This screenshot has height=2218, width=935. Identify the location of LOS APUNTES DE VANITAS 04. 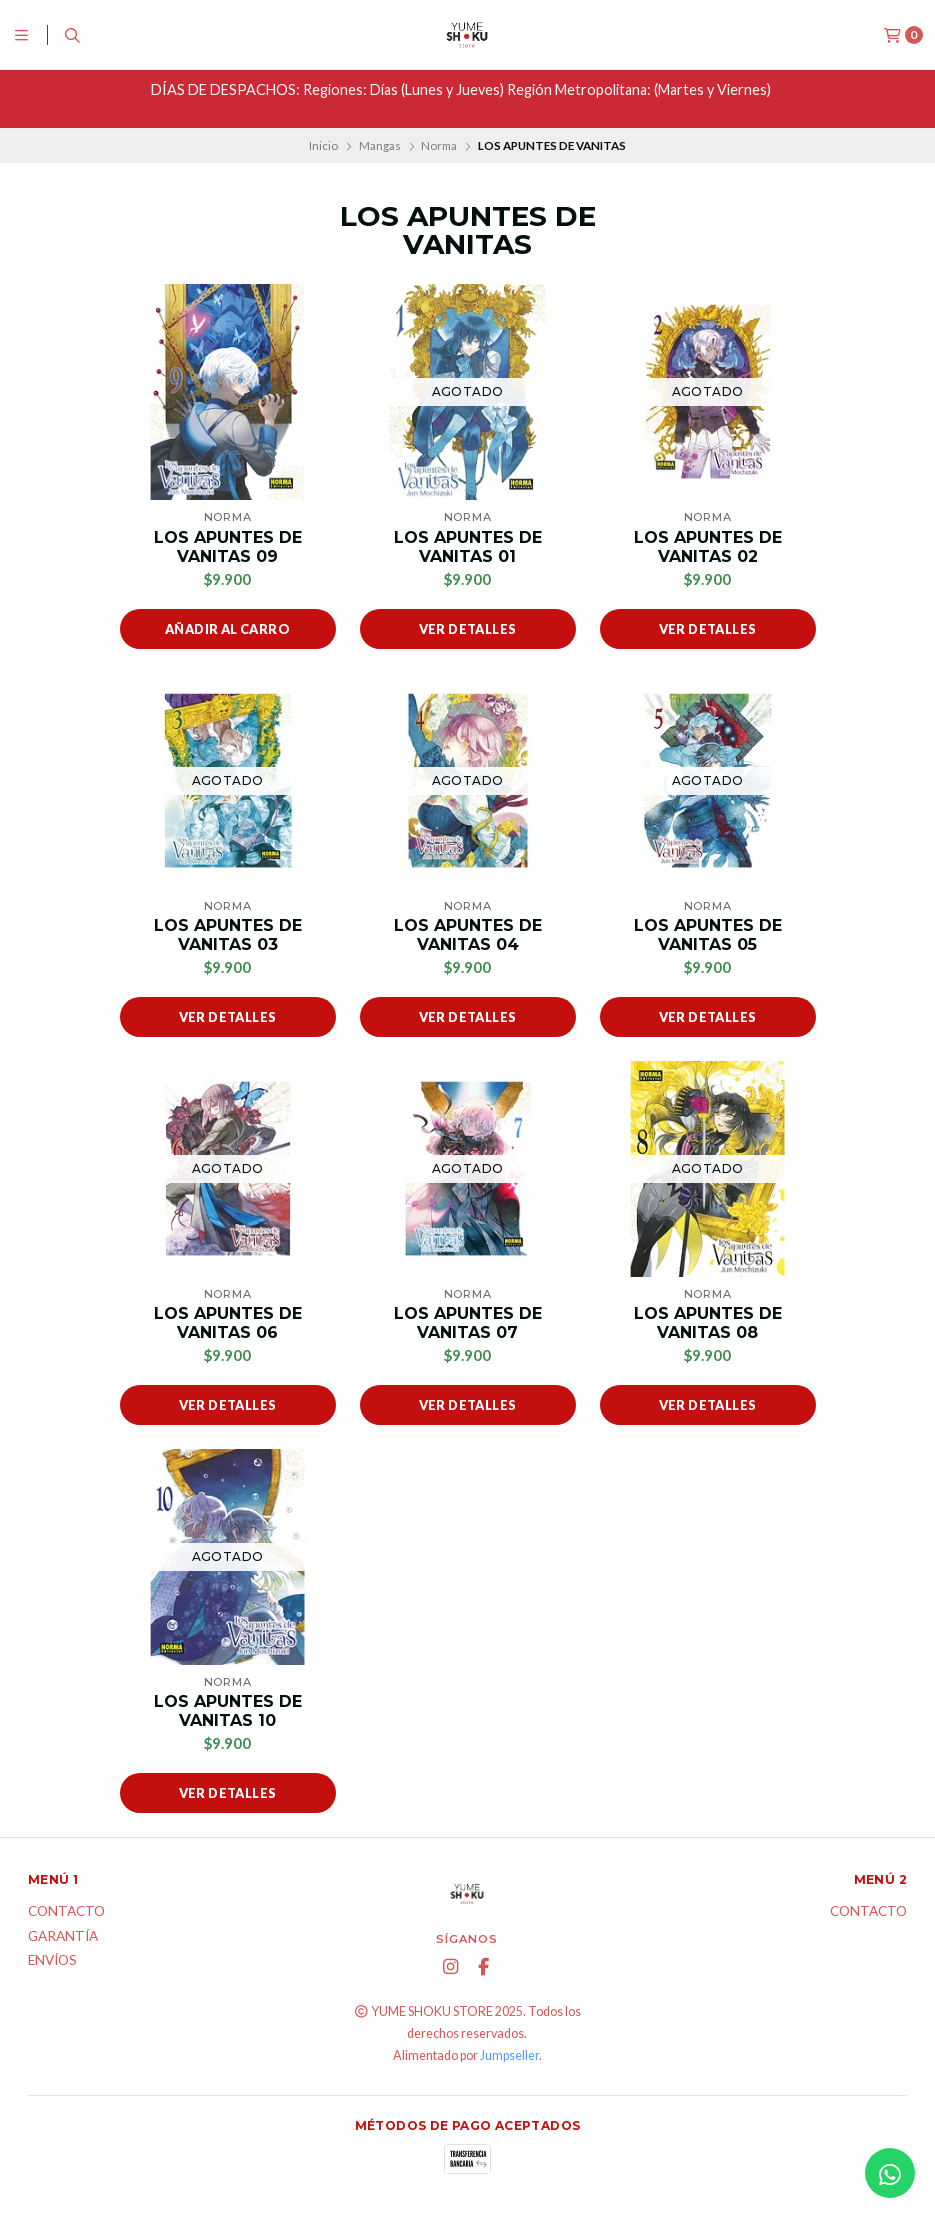
(468, 935).